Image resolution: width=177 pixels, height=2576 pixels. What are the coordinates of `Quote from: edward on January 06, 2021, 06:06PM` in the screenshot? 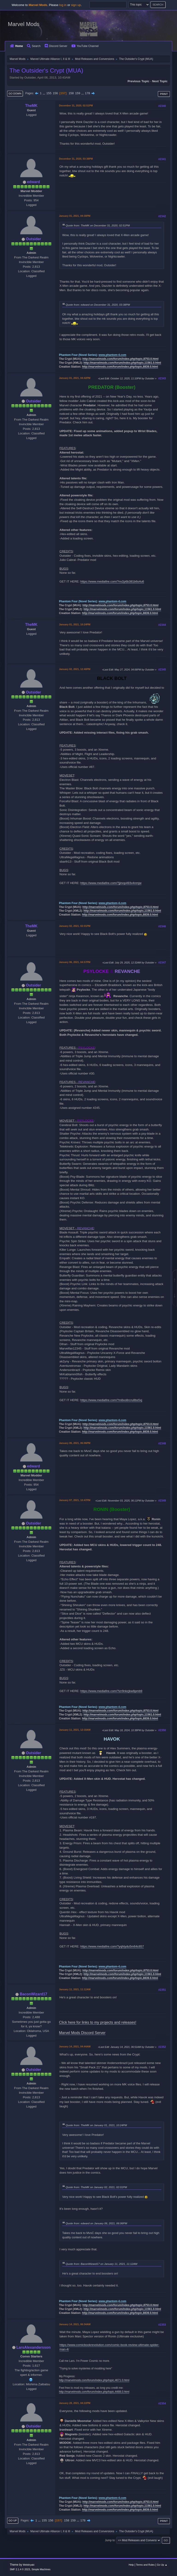 It's located at (96, 2223).